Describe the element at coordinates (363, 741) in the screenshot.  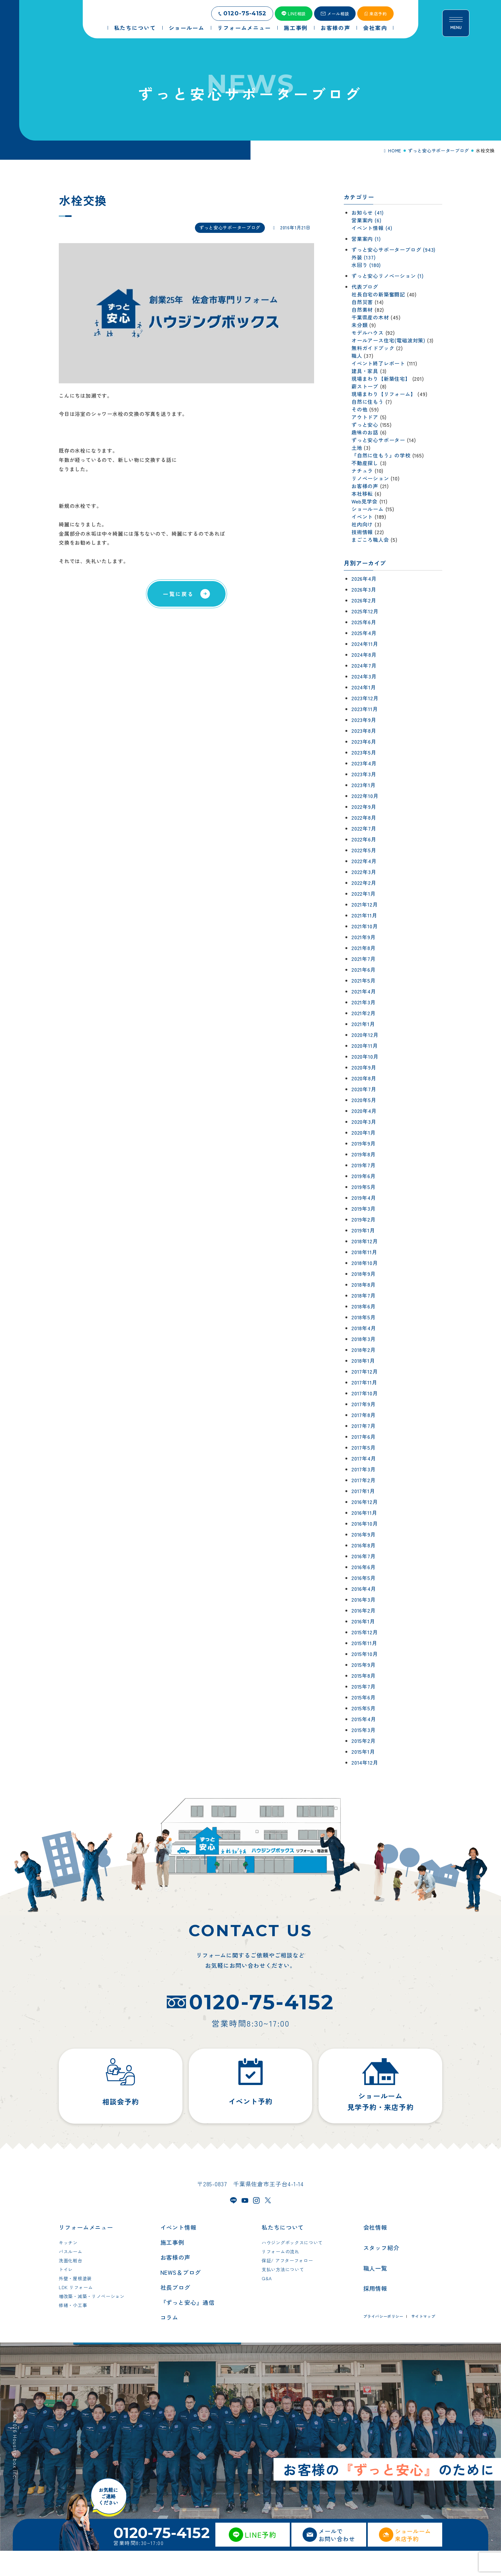
I see `2023年6月` at that location.